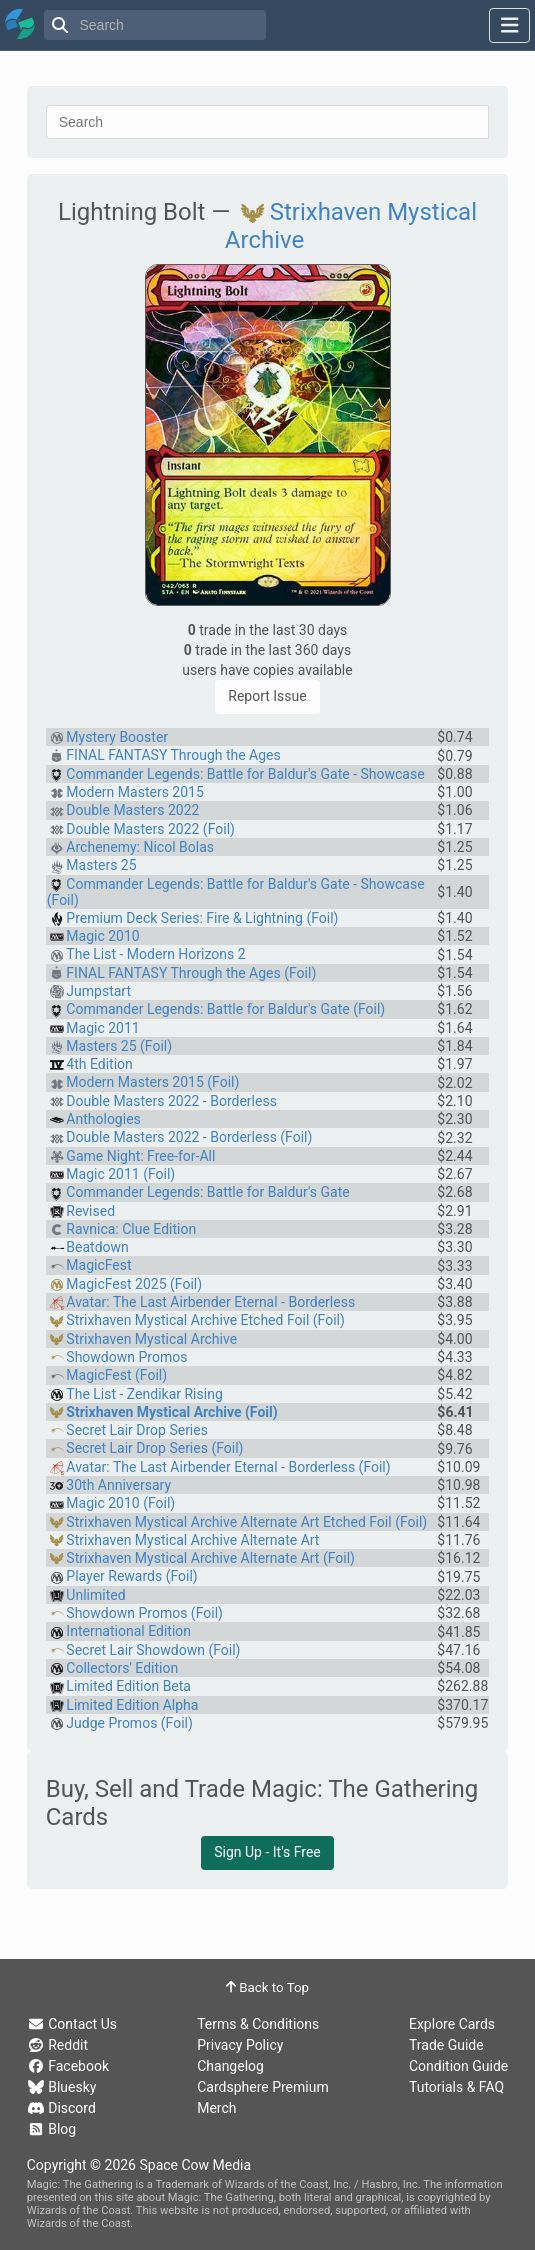 This screenshot has width=535, height=2250. What do you see at coordinates (134, 1284) in the screenshot?
I see `MagicFest 2025 (Foil)` at bounding box center [134, 1284].